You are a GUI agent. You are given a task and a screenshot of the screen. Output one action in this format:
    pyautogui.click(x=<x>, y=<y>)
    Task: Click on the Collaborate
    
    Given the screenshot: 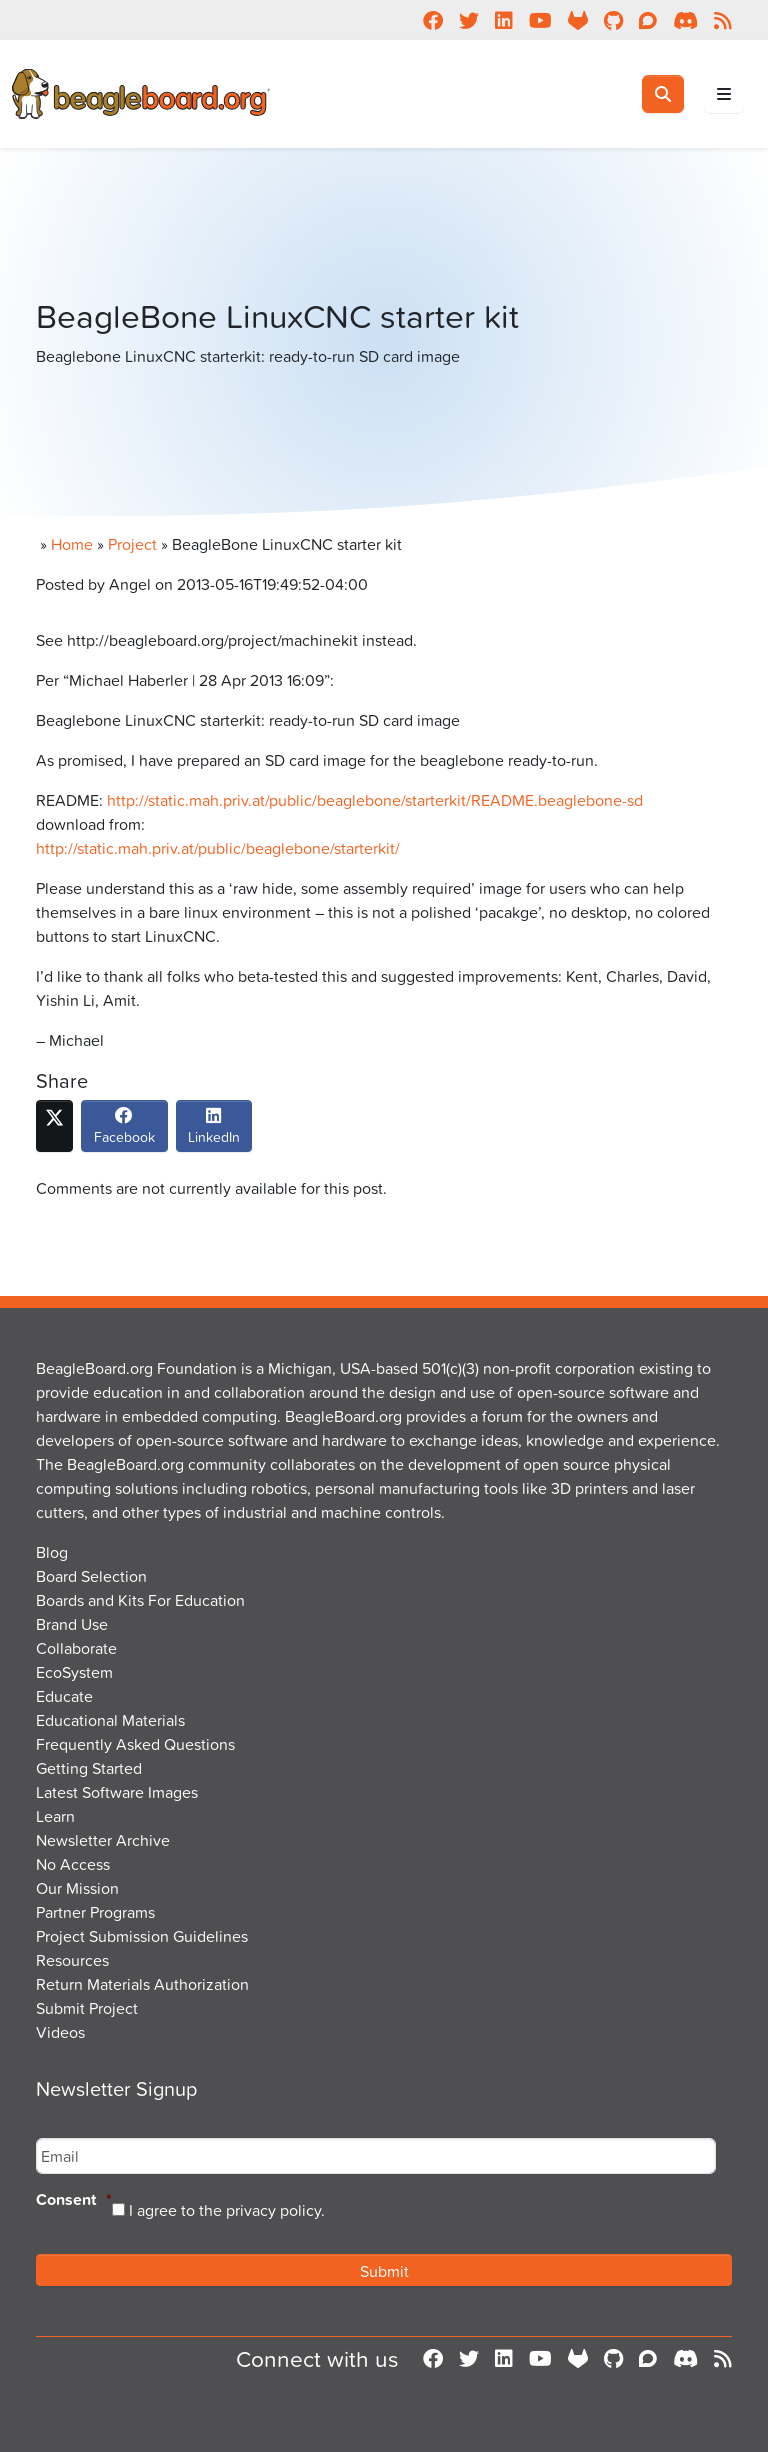 What is the action you would take?
    pyautogui.click(x=76, y=1648)
    